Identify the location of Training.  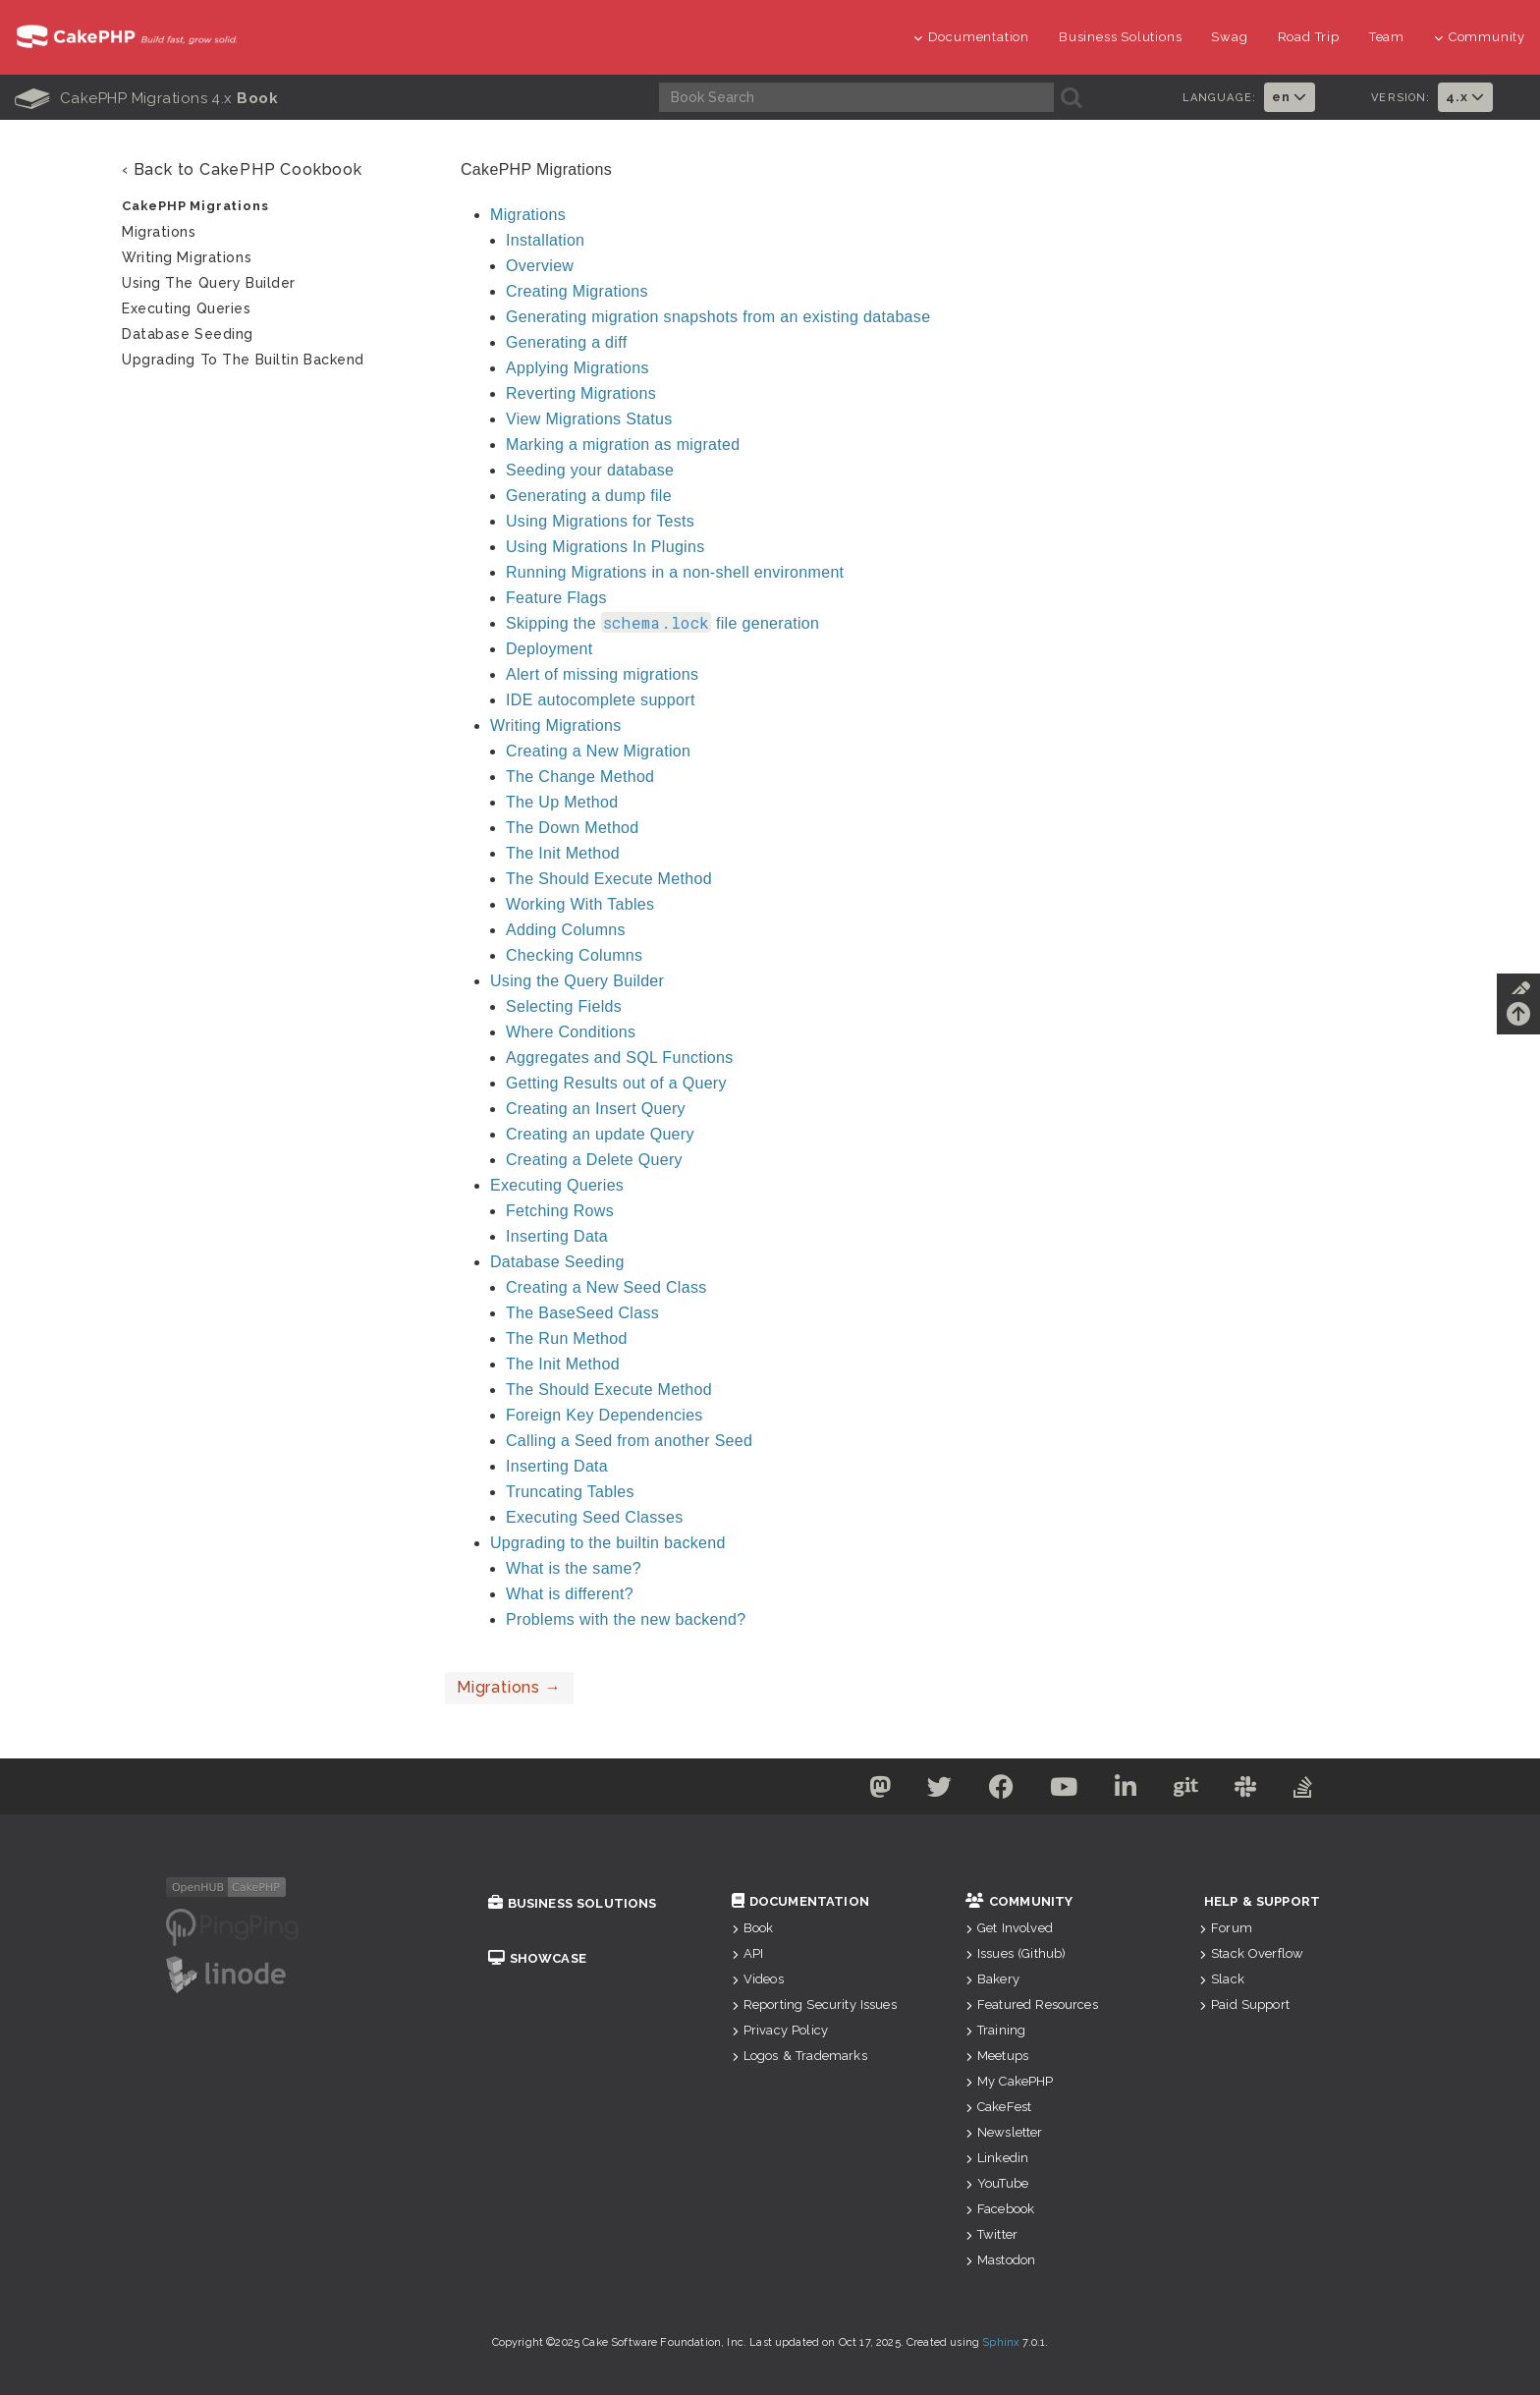
(995, 2030).